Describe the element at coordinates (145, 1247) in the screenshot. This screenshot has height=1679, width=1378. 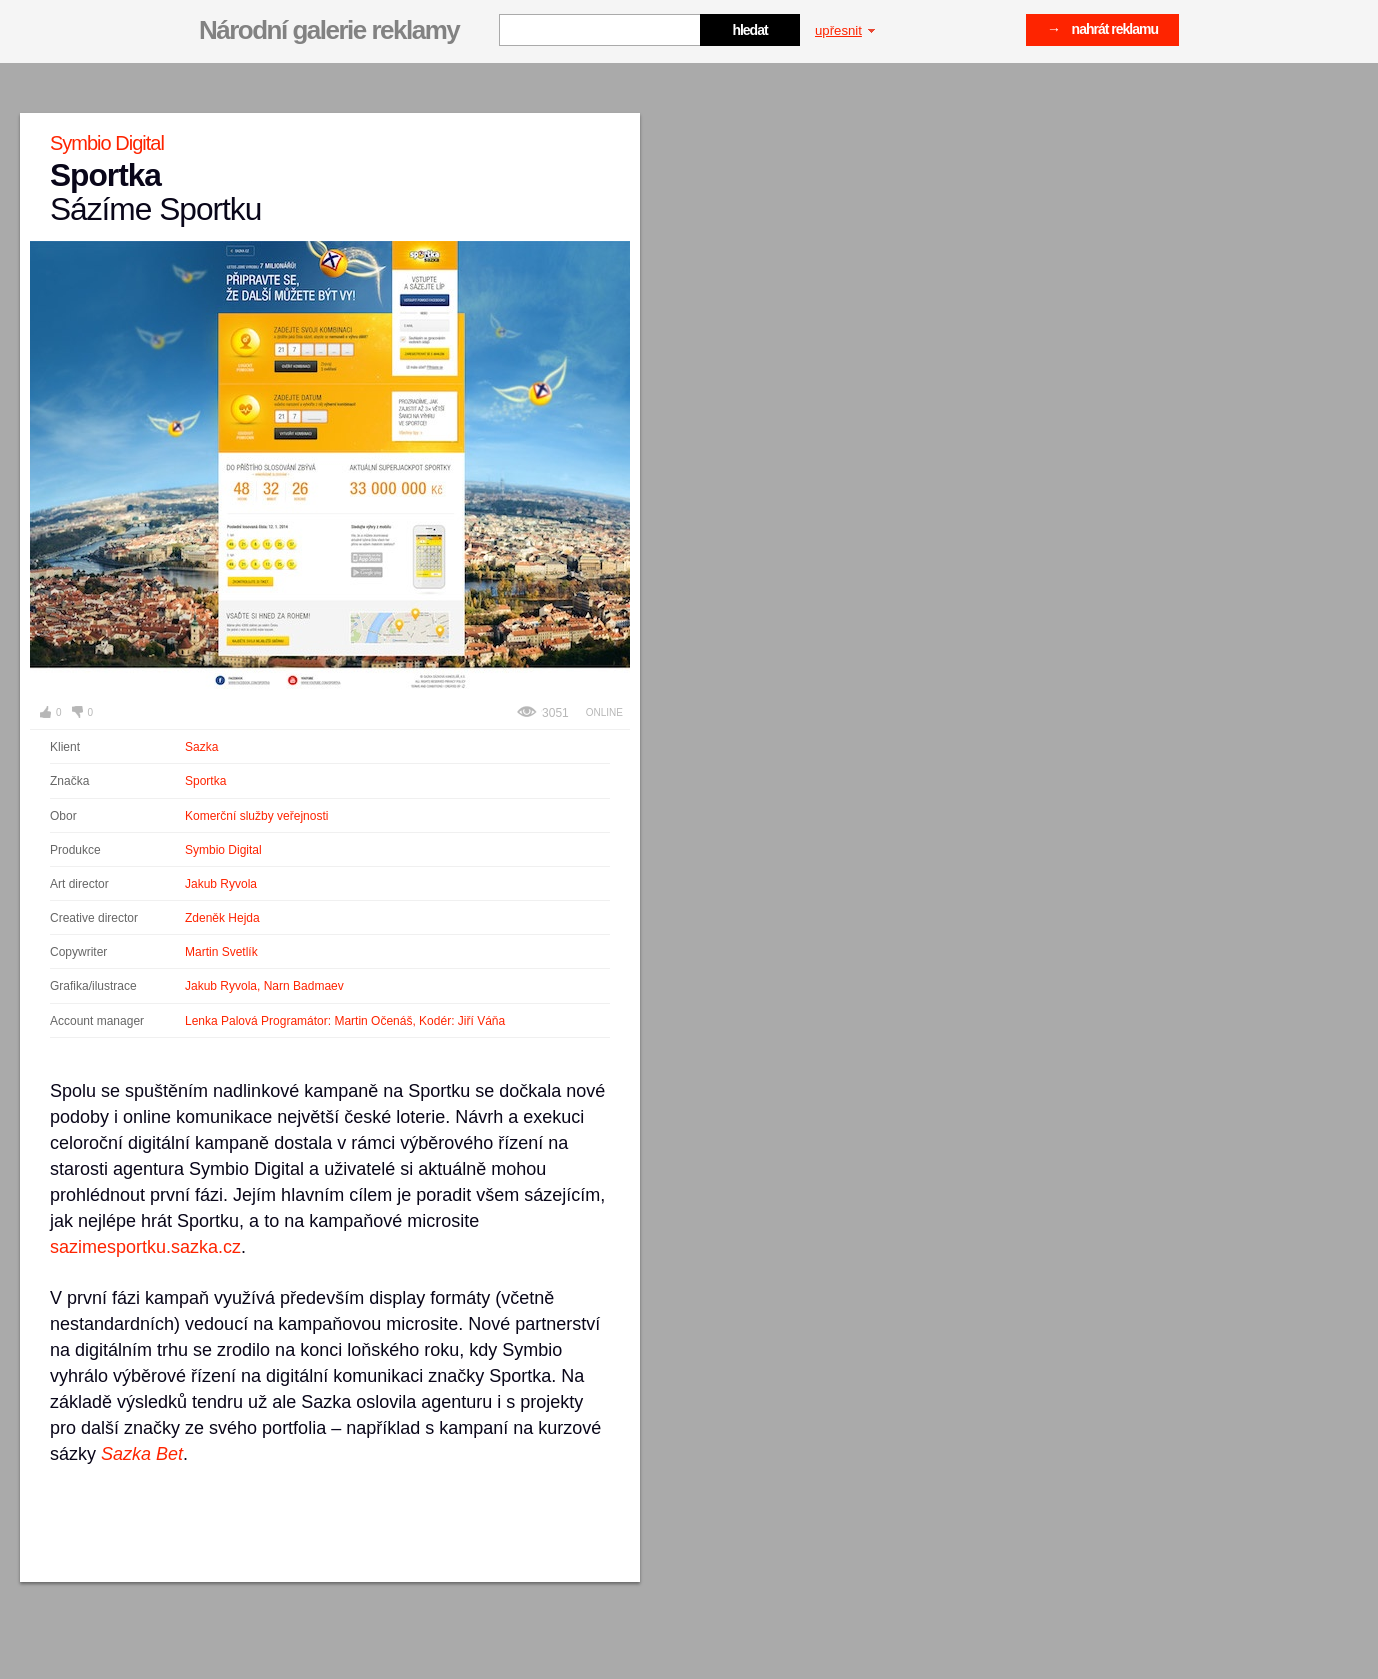
I see `sazimesportku.sazka.cz` at that location.